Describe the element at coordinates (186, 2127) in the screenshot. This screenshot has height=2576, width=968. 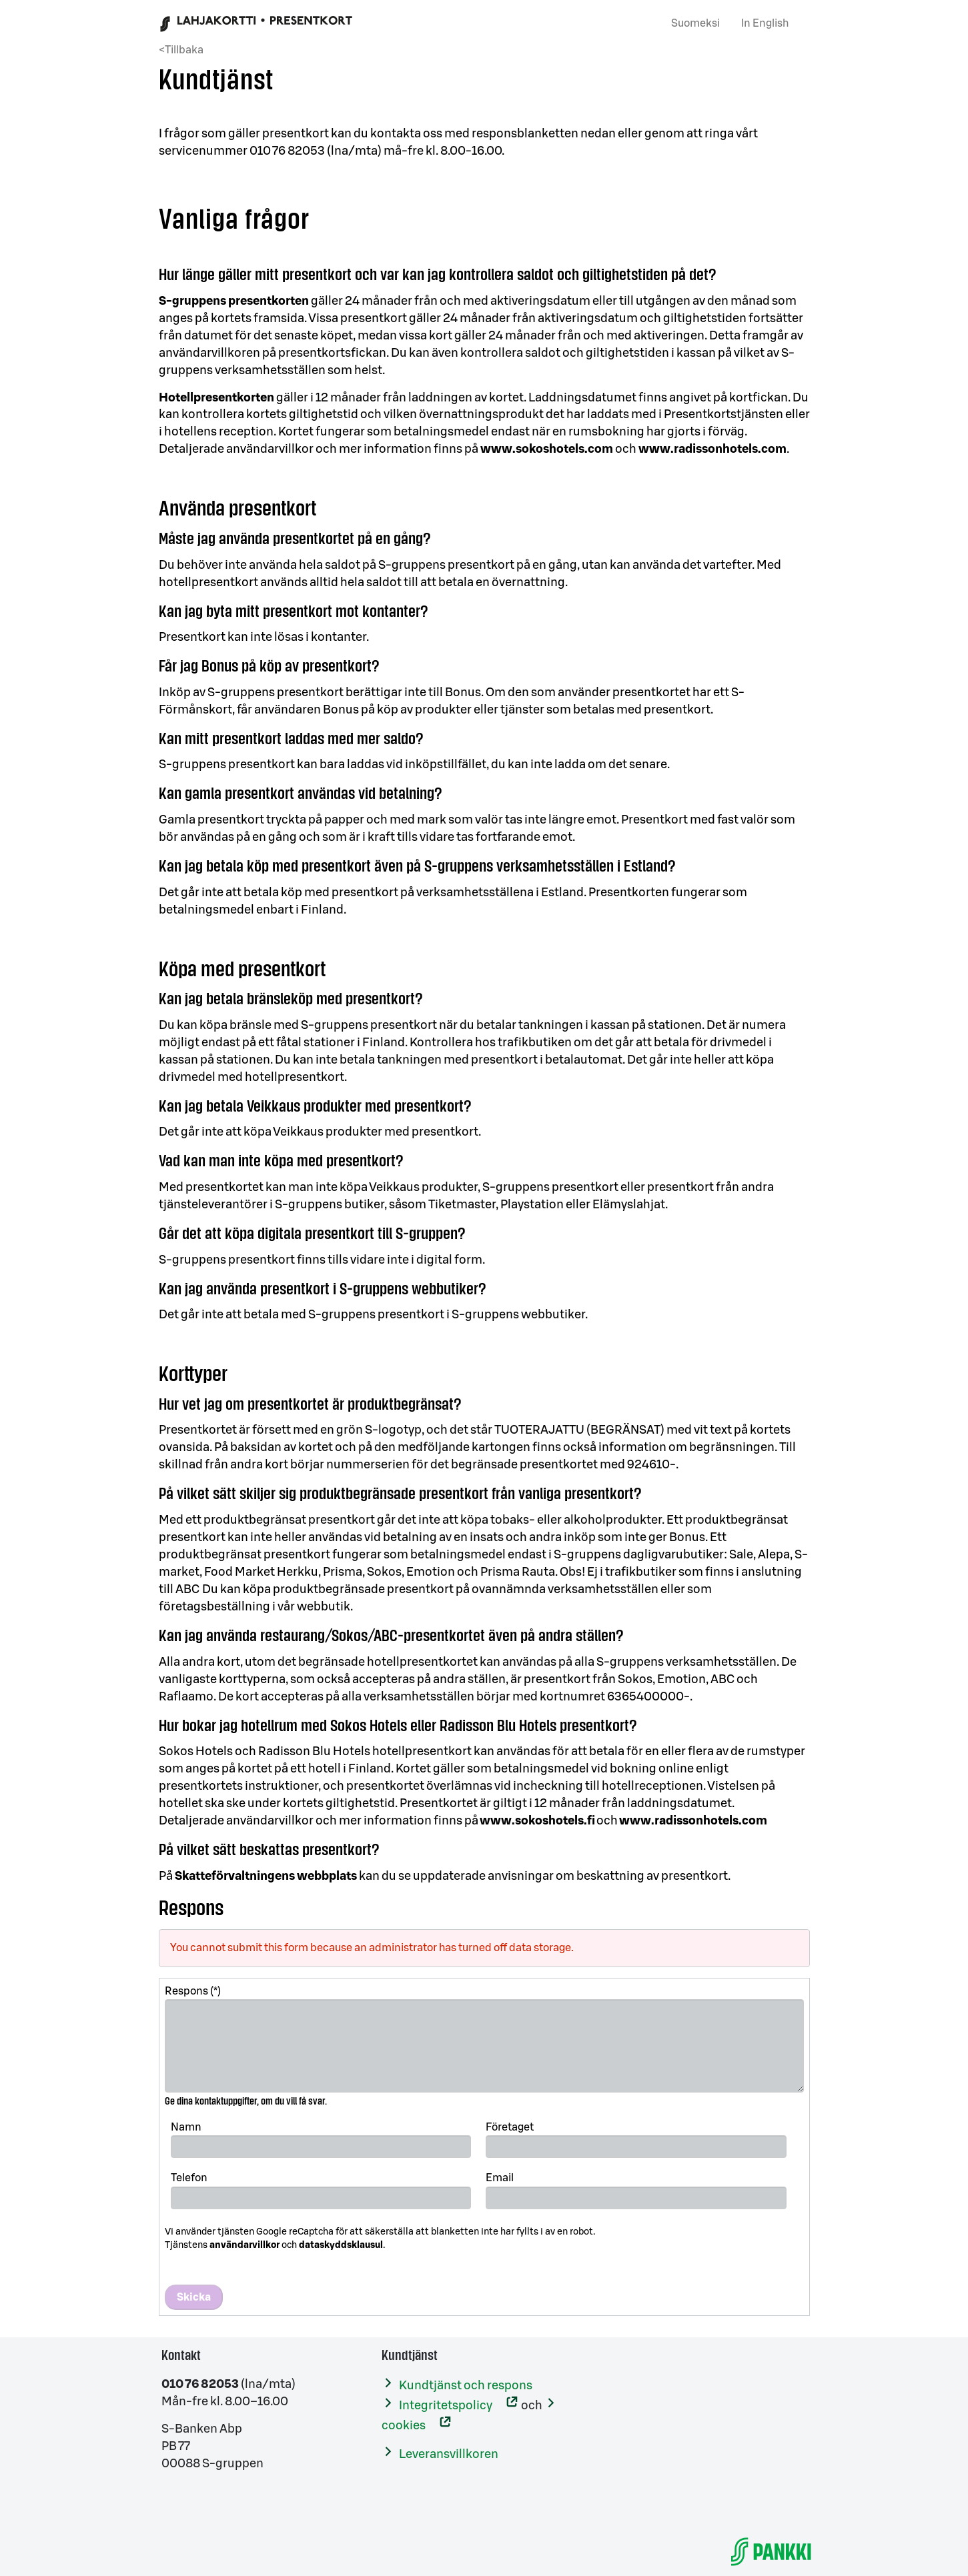
I see `Namn` at that location.